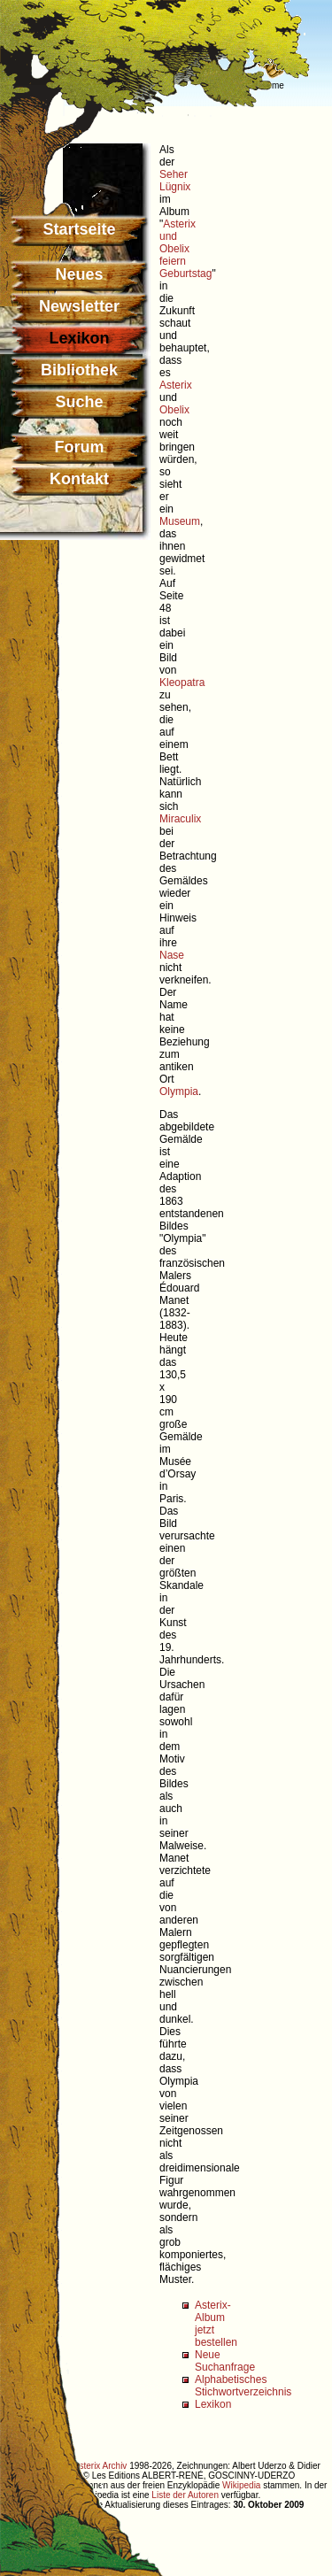  What do you see at coordinates (79, 479) in the screenshot?
I see `Kontakt` at bounding box center [79, 479].